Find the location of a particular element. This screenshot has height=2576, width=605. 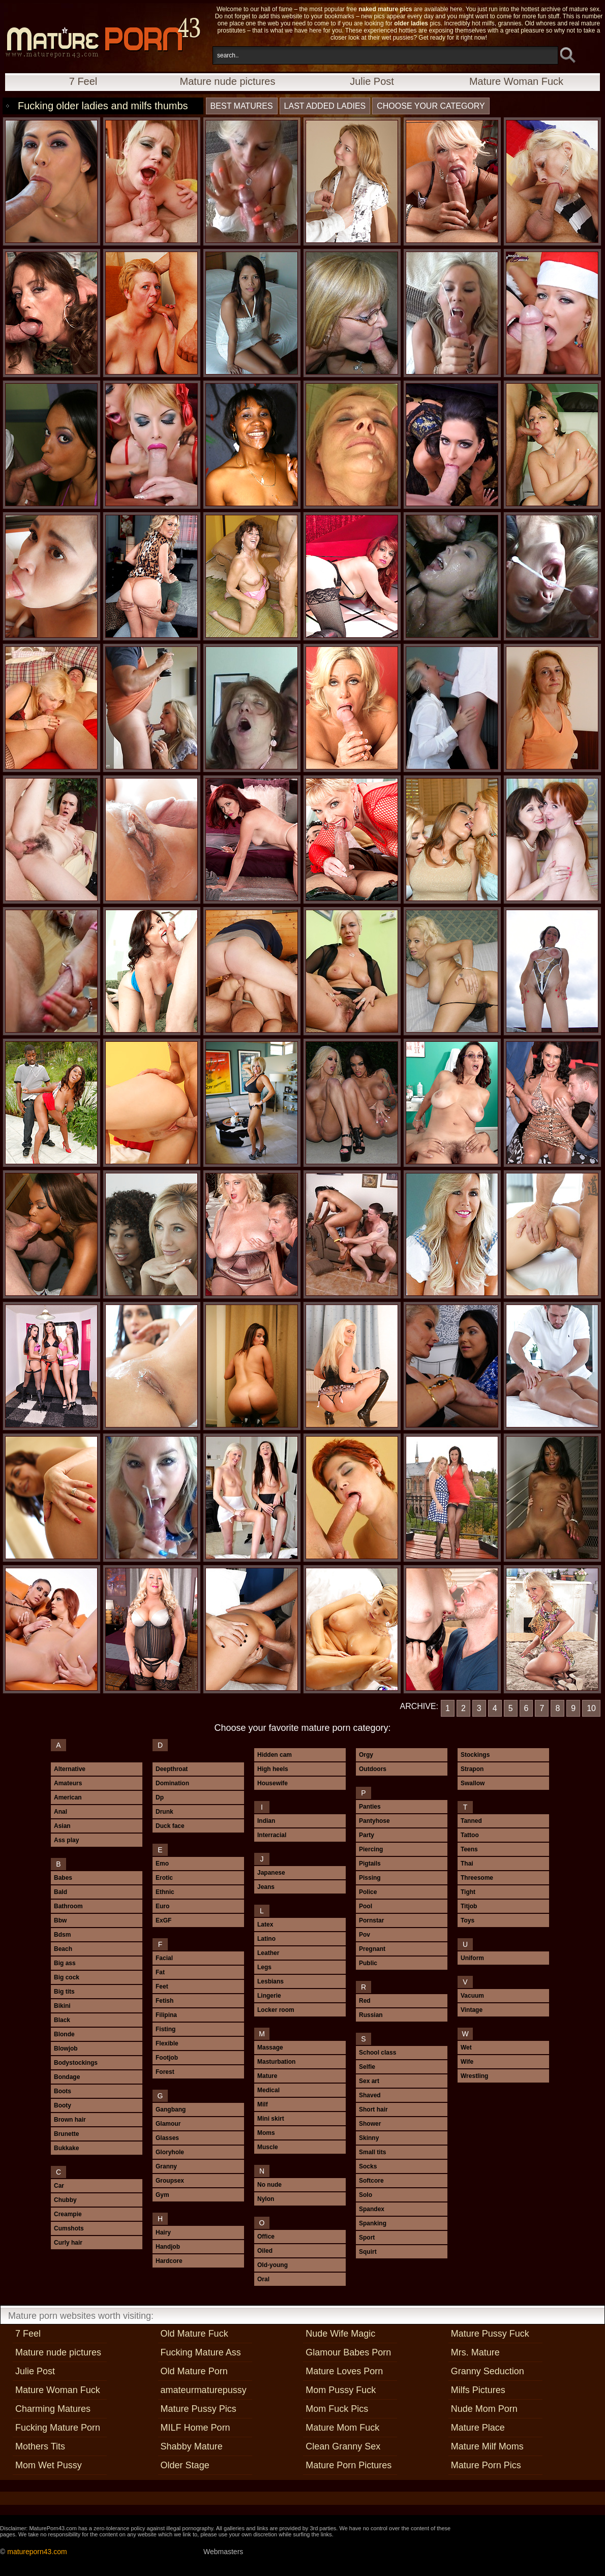

Oral is located at coordinates (263, 2279).